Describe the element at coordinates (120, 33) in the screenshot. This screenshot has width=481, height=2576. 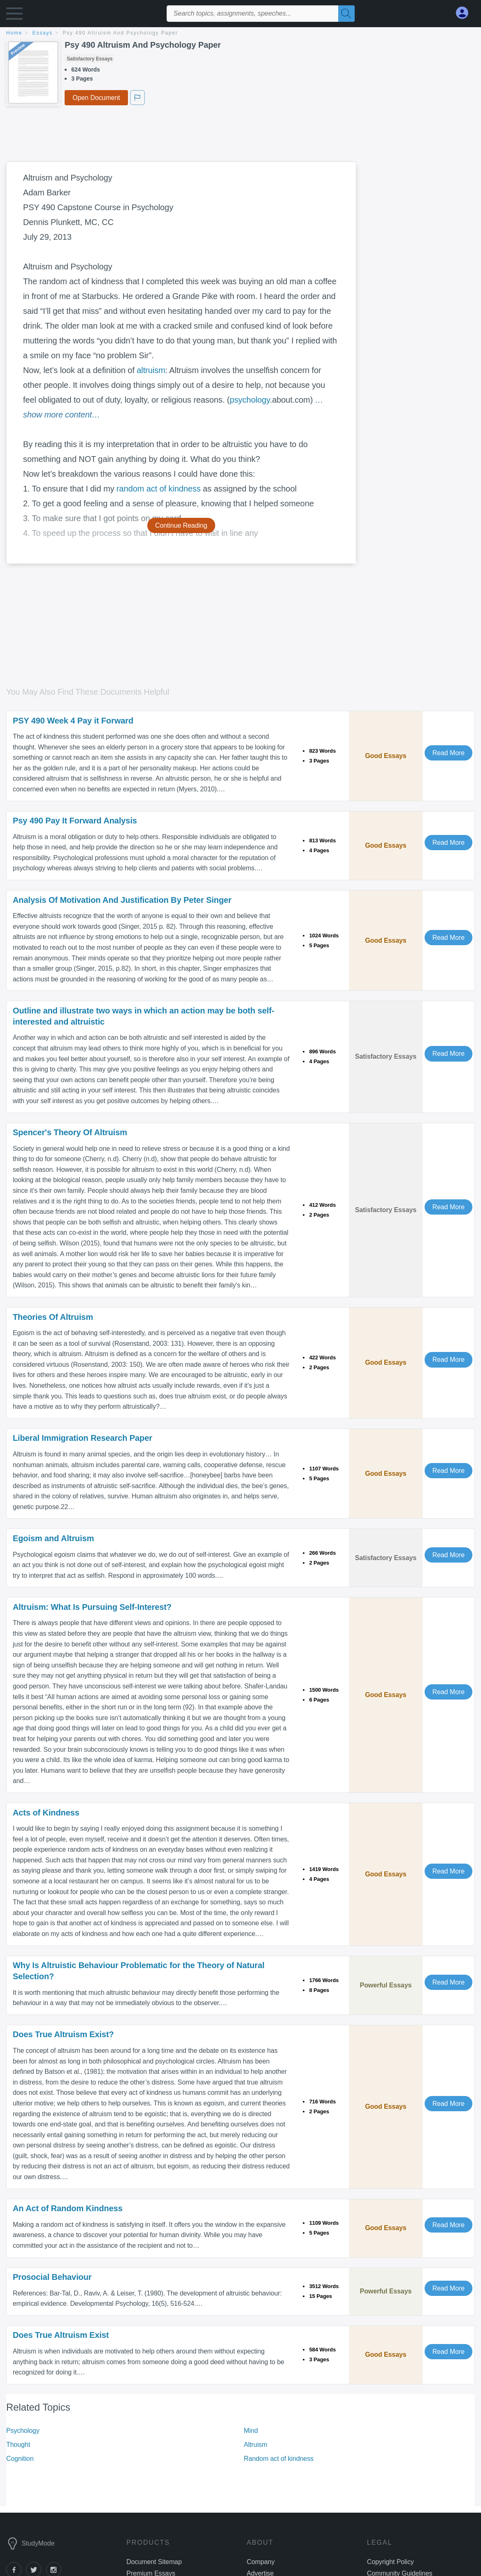
I see `Psy 490 Altruism And Psychology Paper` at that location.